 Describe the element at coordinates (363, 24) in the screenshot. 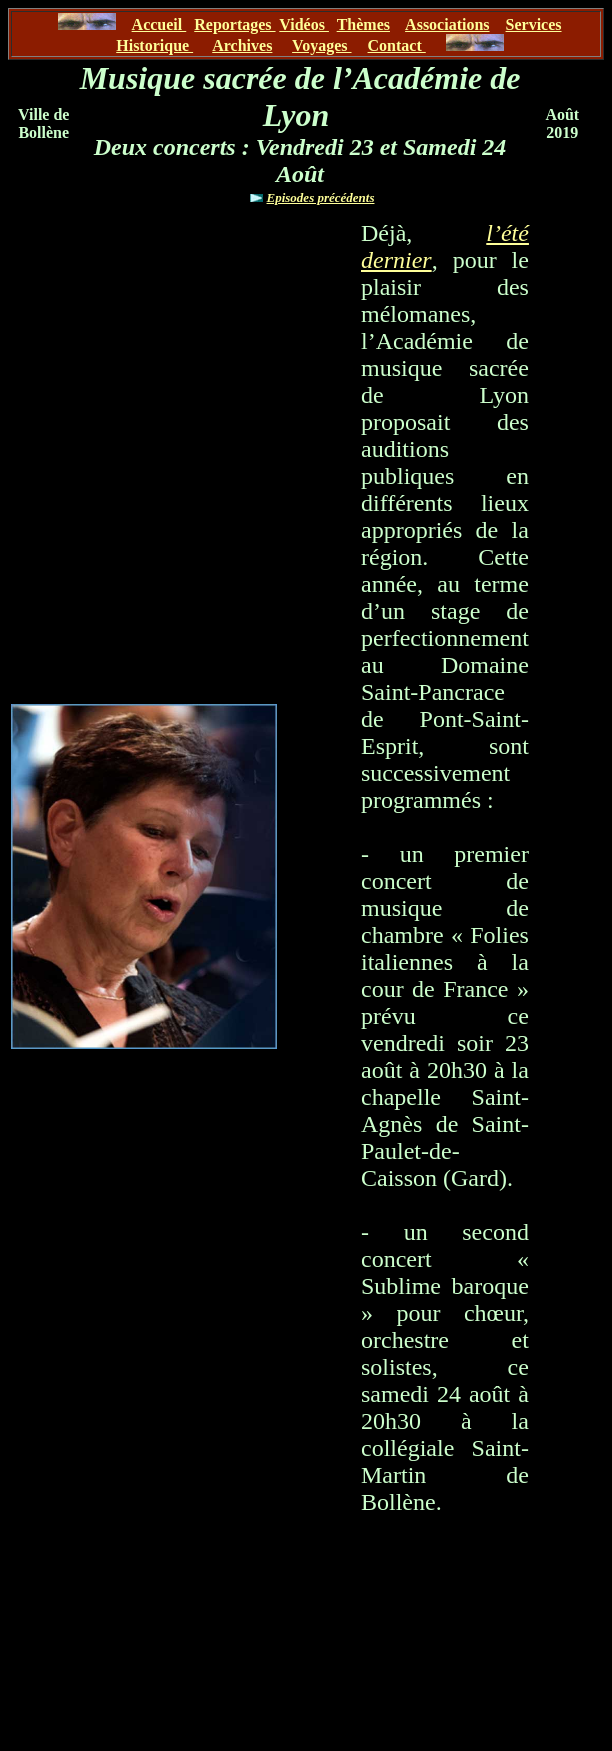

I see `Thèmes` at that location.